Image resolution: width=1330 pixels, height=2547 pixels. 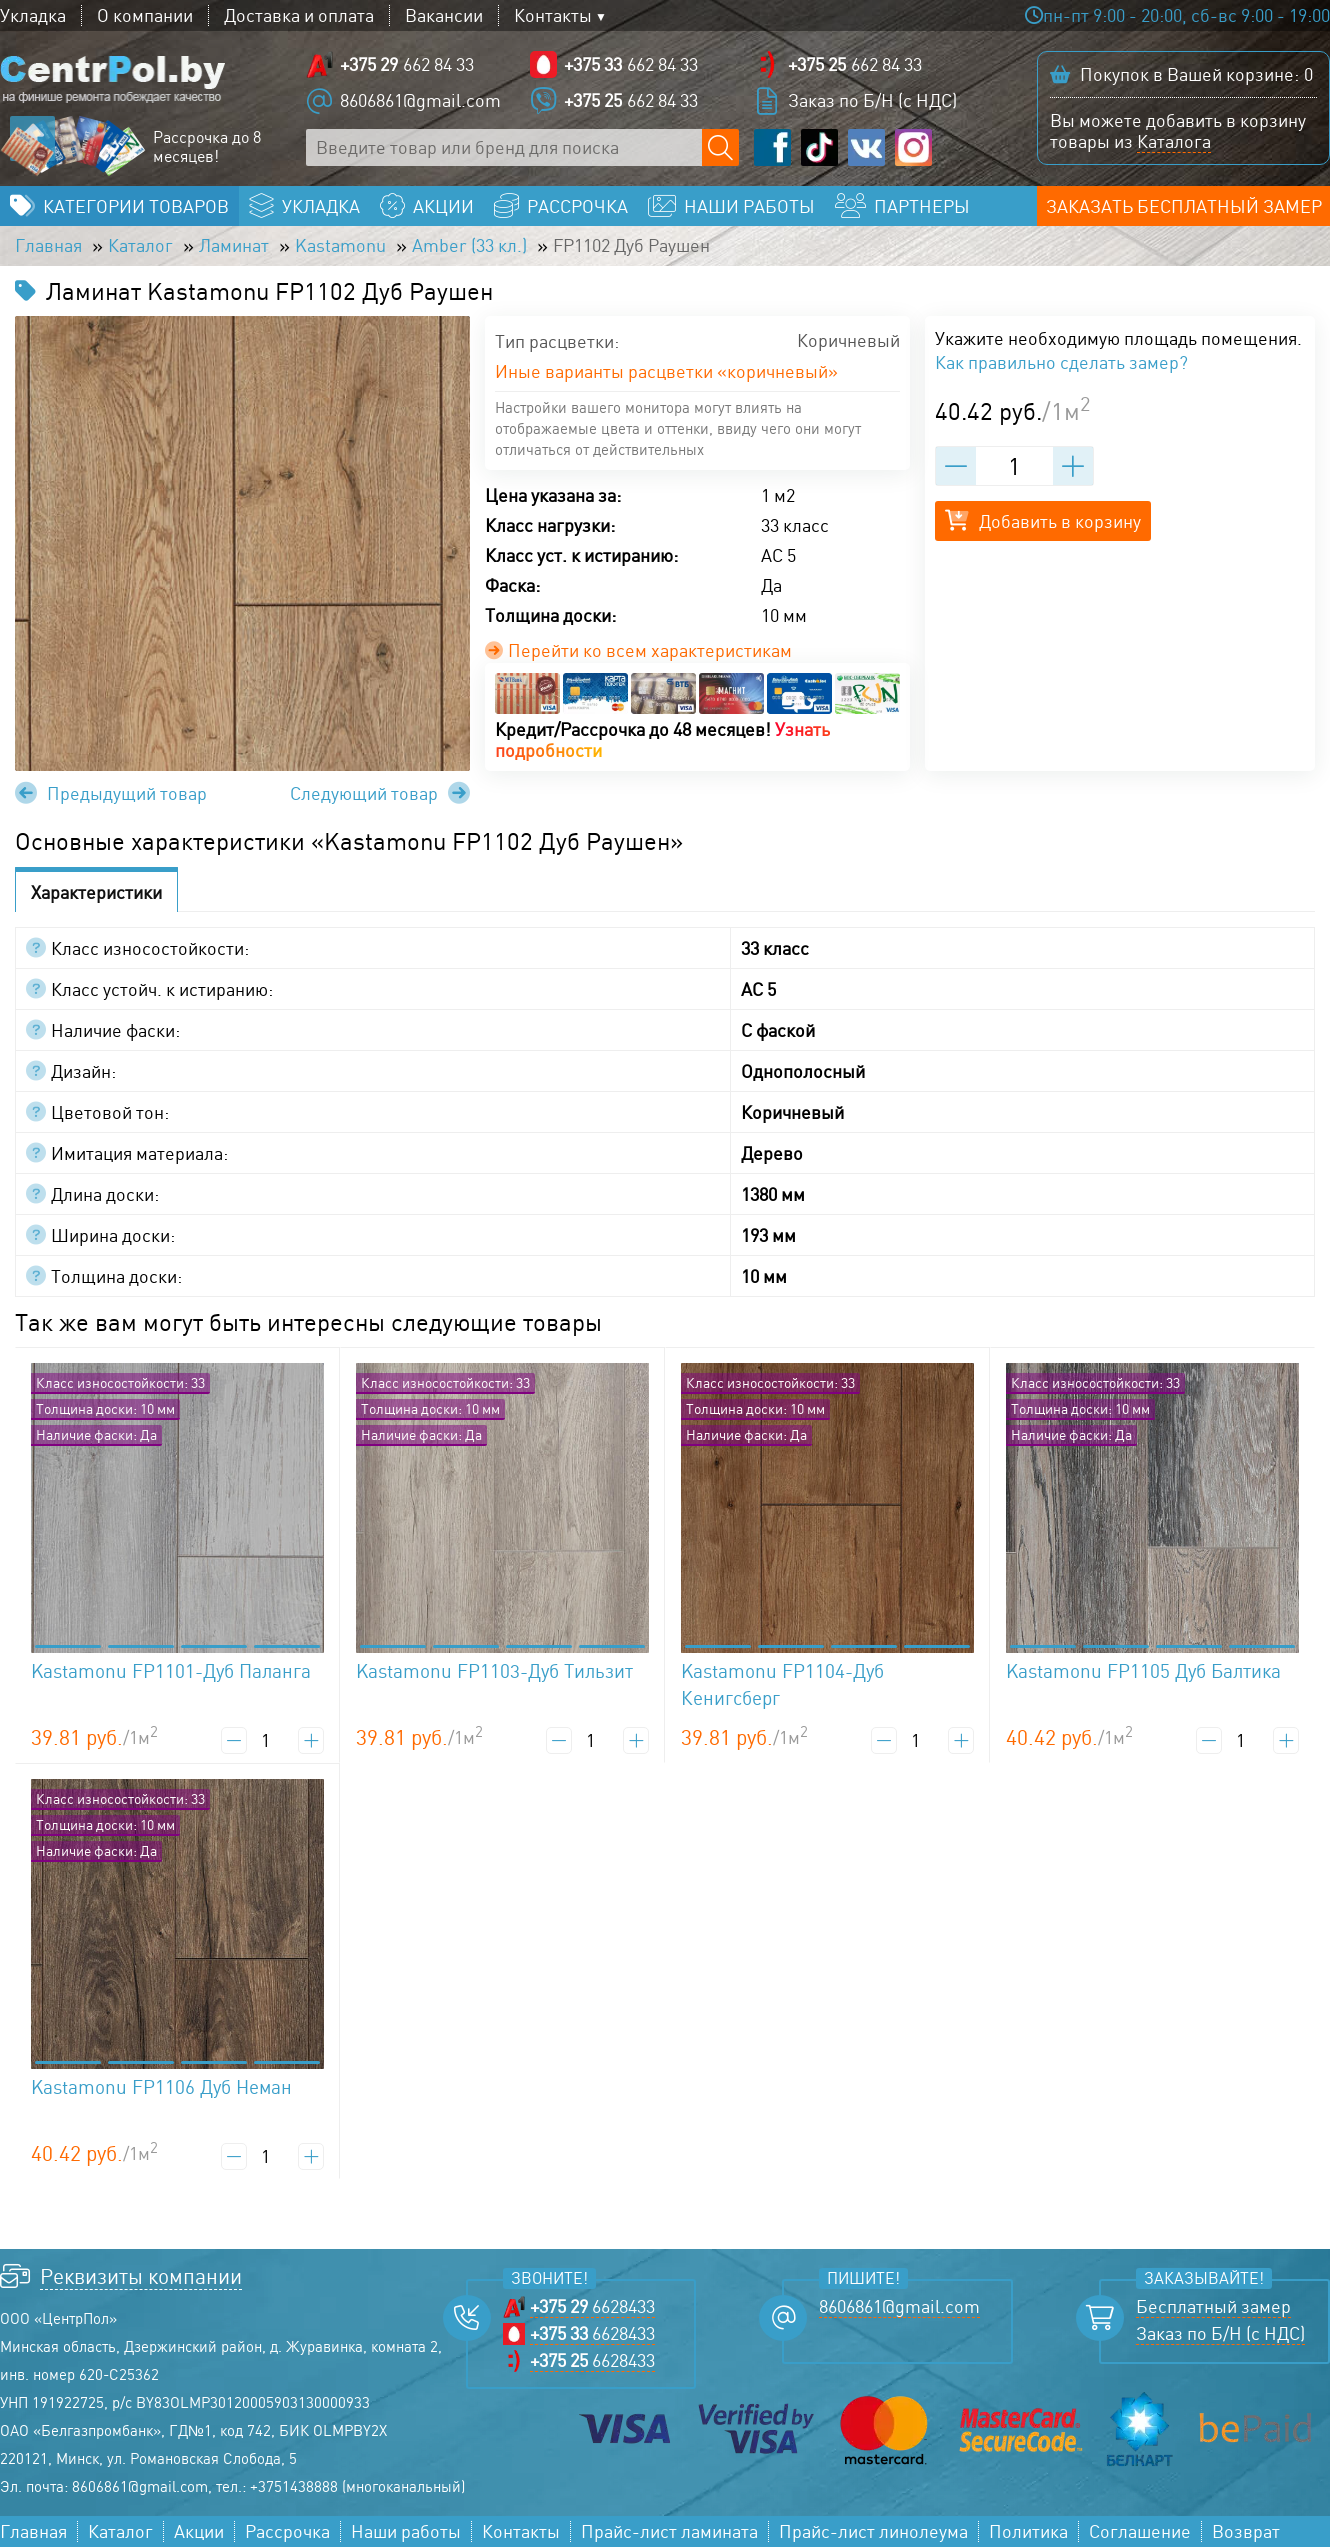 I want to click on 8606861@gmail.com, so click(x=420, y=100).